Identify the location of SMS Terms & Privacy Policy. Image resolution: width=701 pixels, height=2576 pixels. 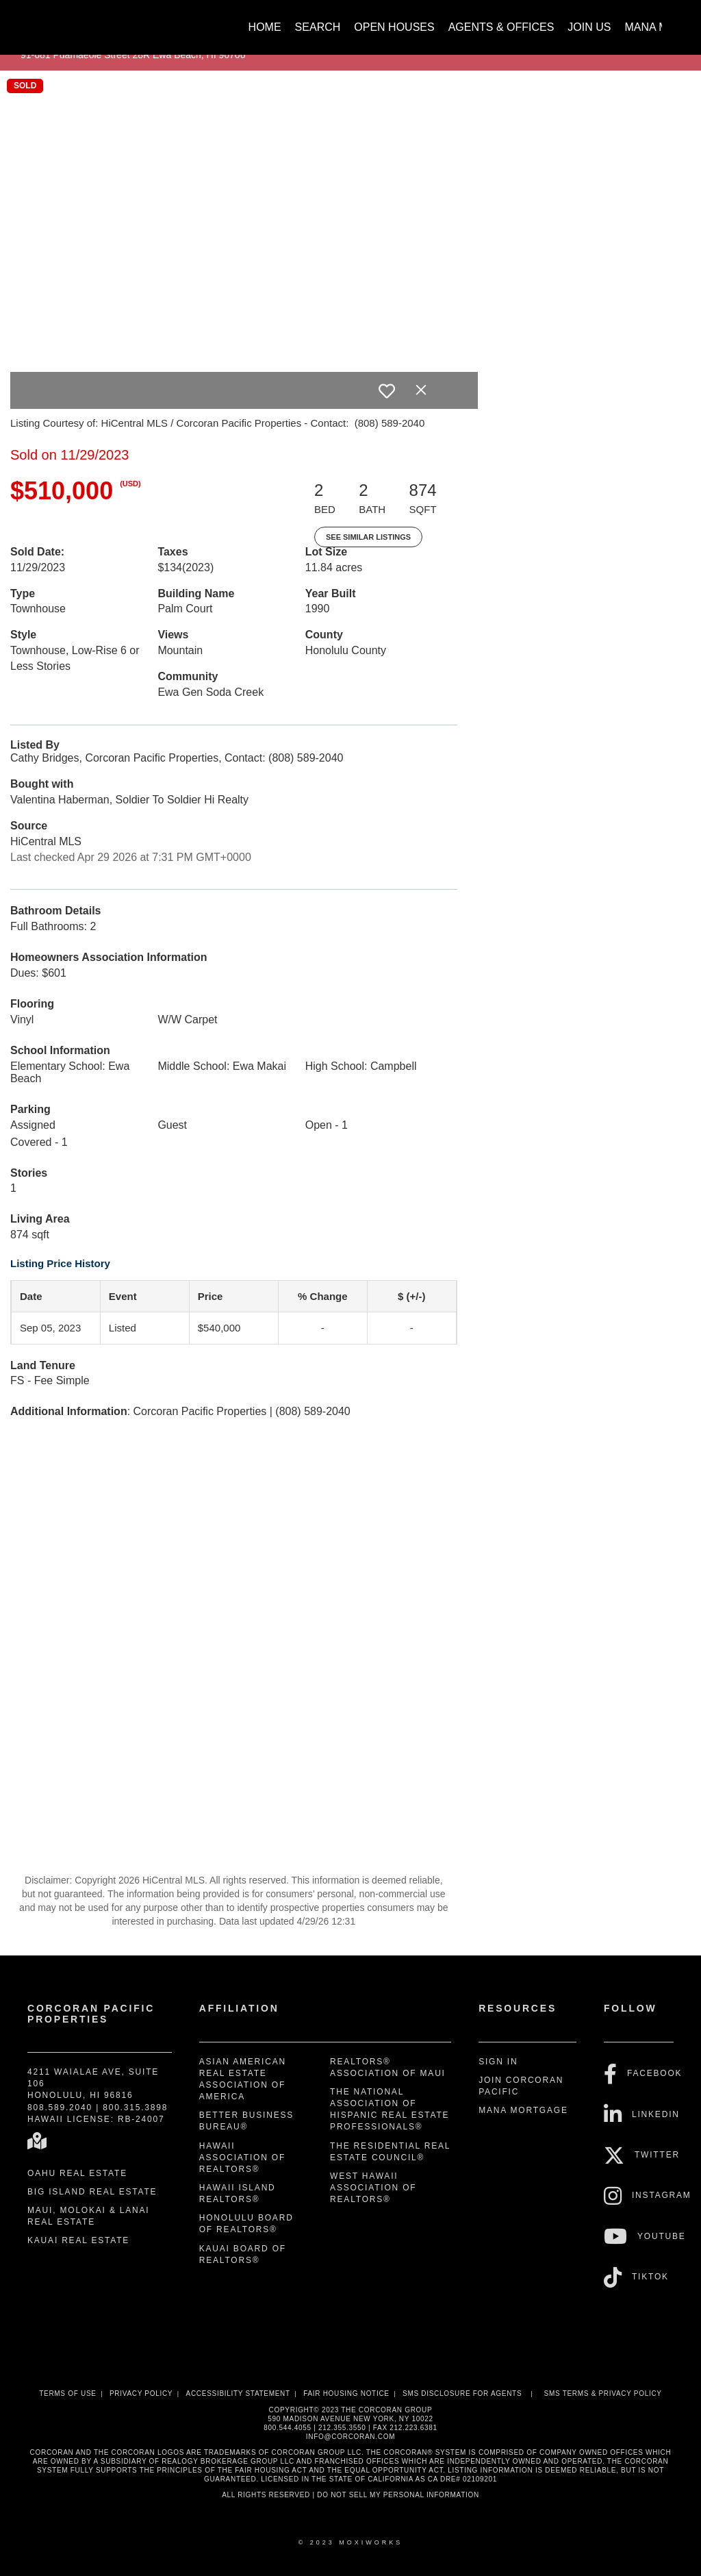
(603, 2393).